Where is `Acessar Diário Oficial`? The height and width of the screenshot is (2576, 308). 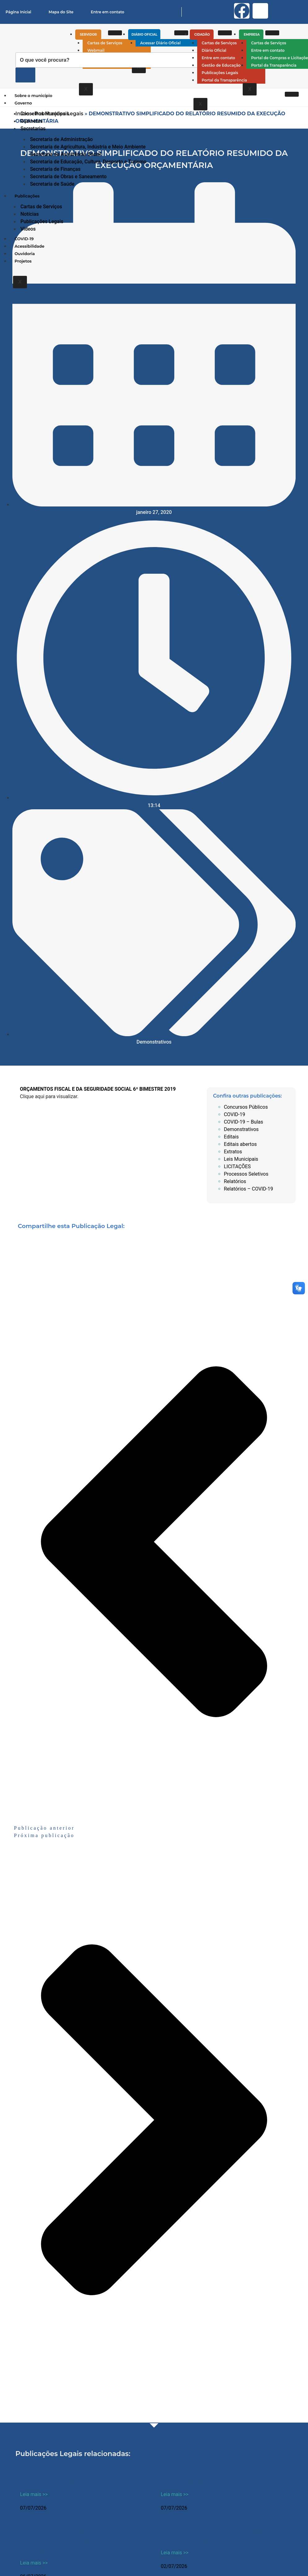
Acessar Diário Oficial is located at coordinates (160, 43).